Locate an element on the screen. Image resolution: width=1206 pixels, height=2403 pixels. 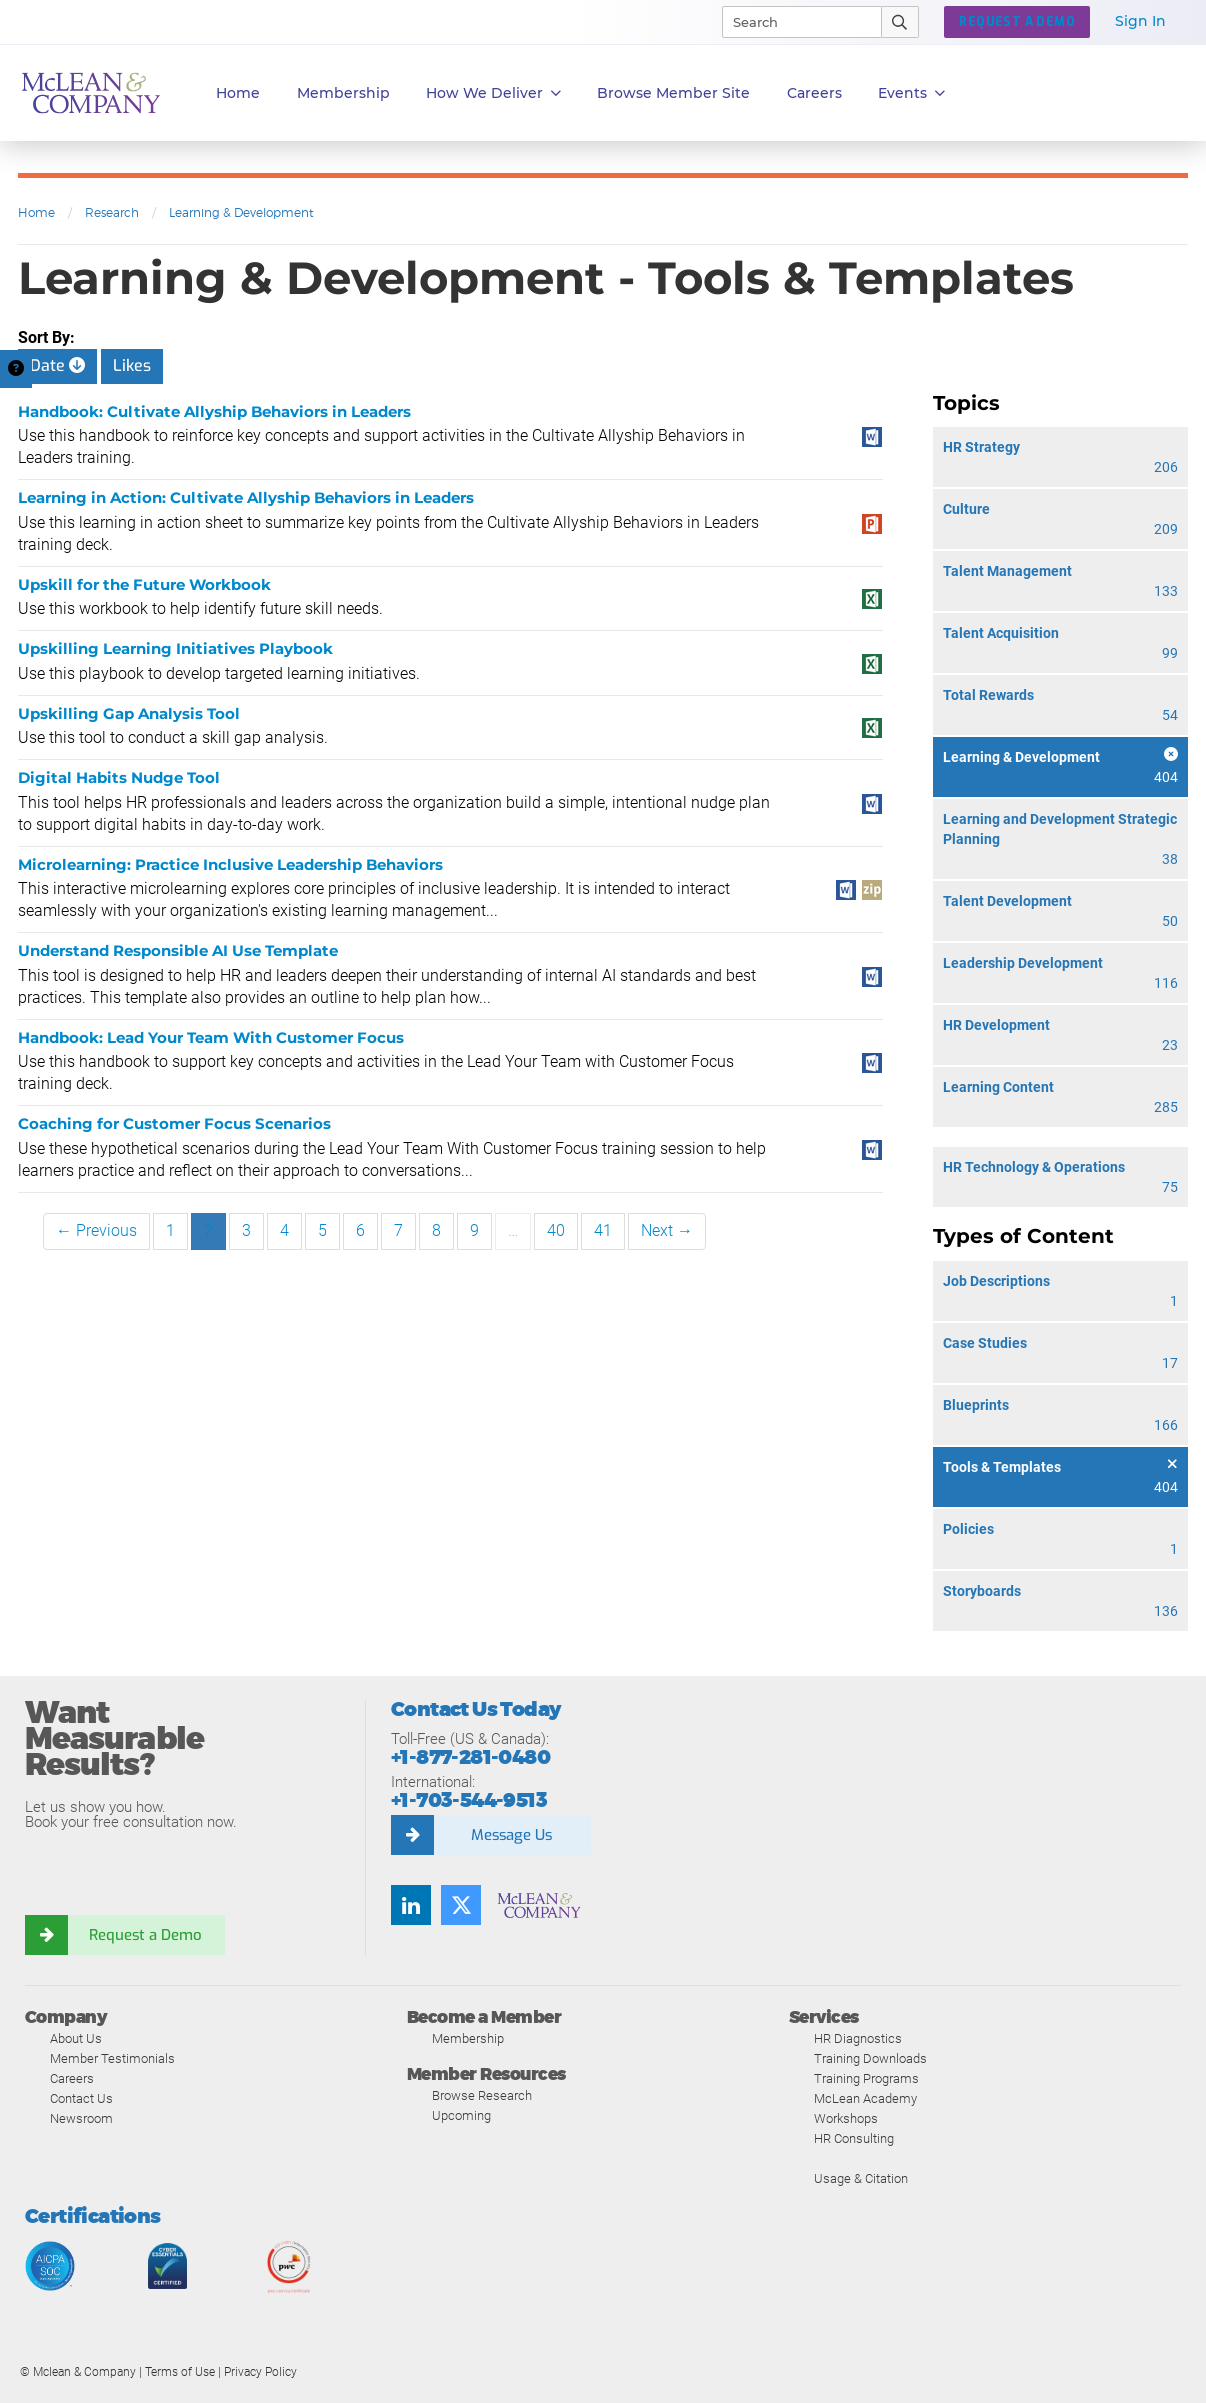
Handbook: Cultivate Allyship Behaviors in Leaders is located at coordinates (214, 411).